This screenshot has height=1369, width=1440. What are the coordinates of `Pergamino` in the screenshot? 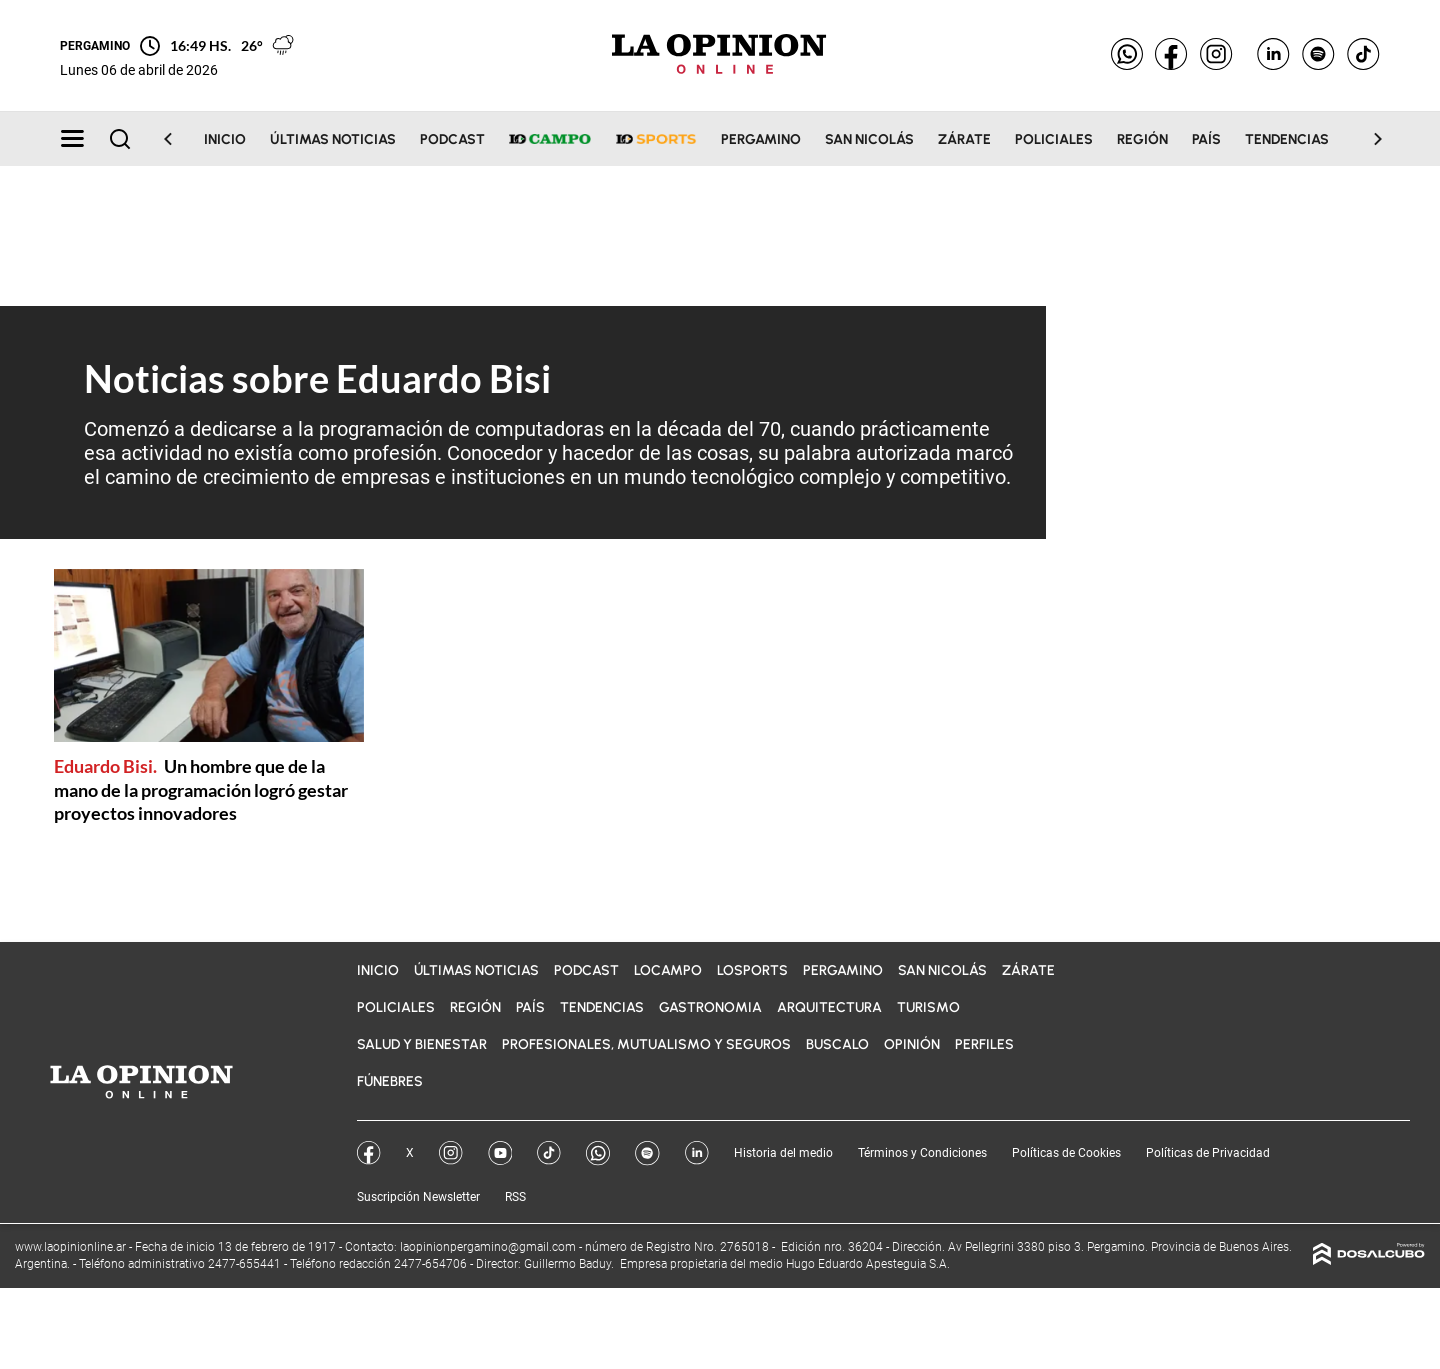 It's located at (761, 139).